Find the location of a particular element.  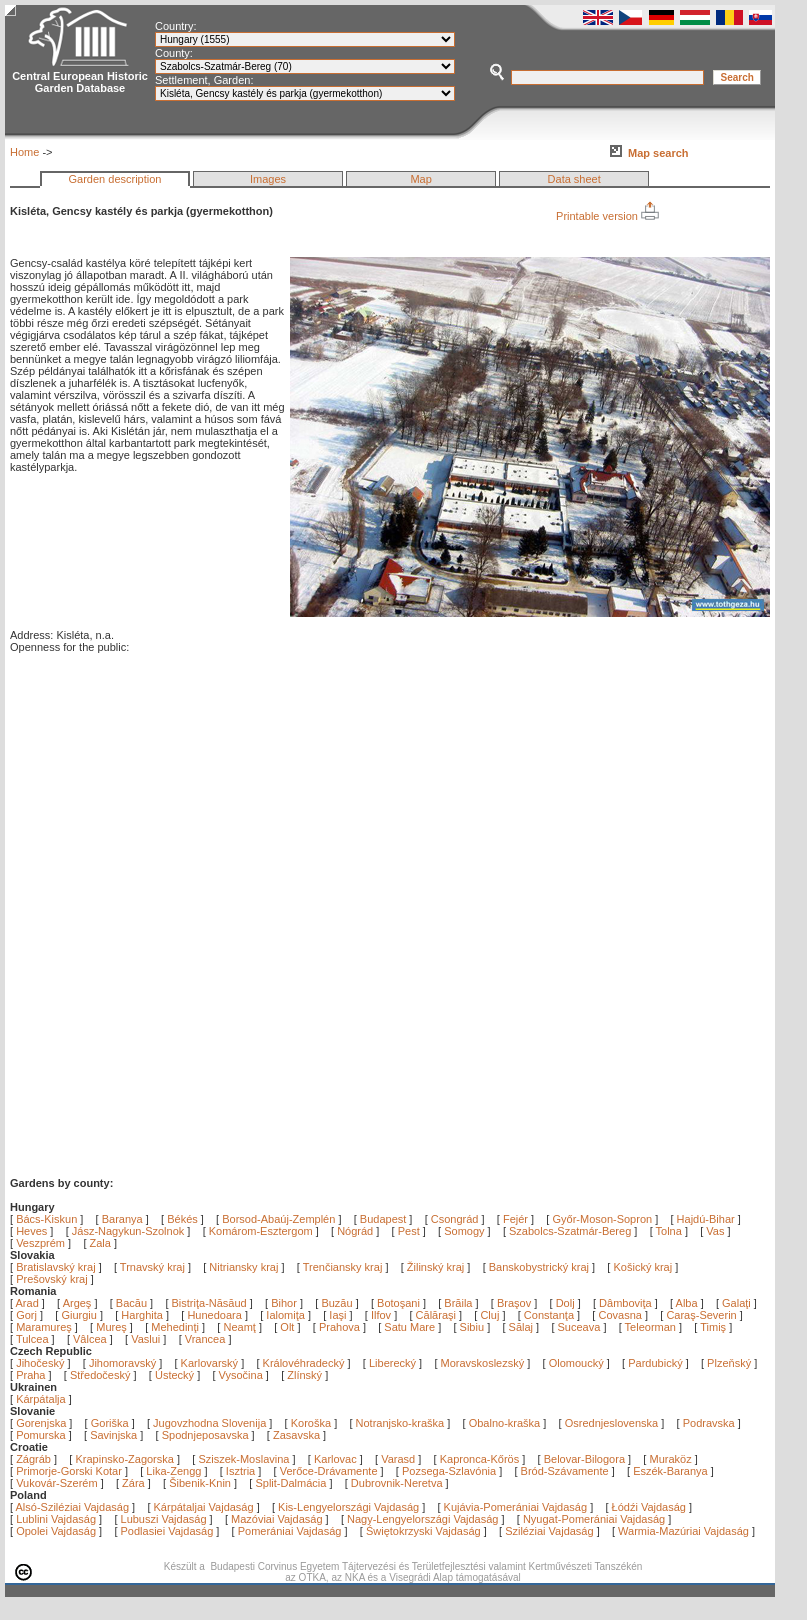

Kis-Lengyelországi Vajdaság is located at coordinates (348, 1507).